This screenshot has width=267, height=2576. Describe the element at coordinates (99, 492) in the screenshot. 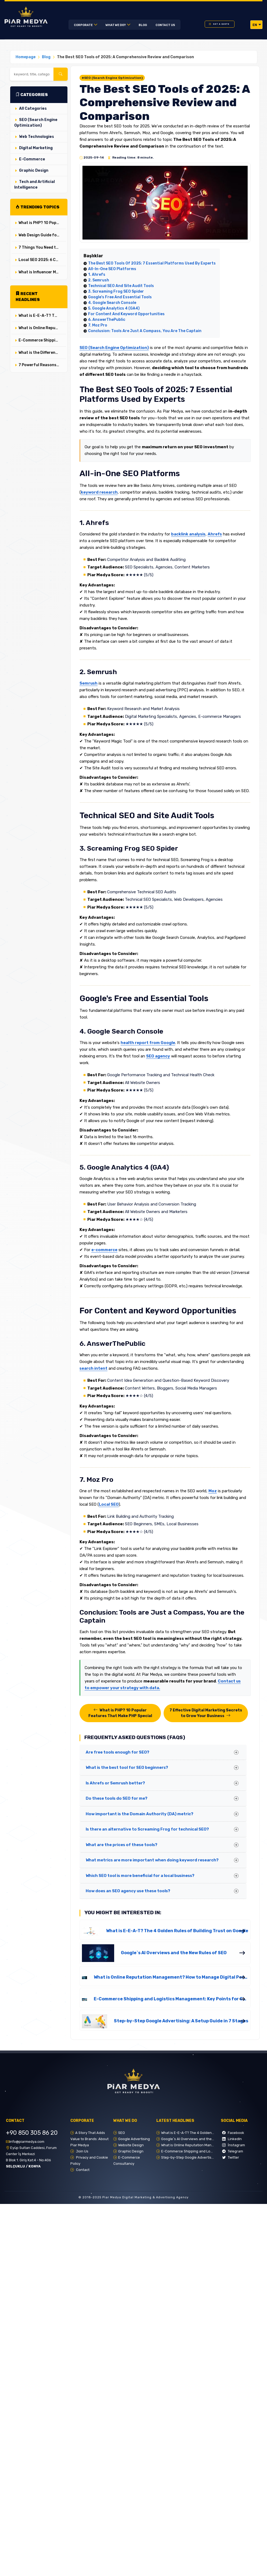

I see `keyword research` at that location.